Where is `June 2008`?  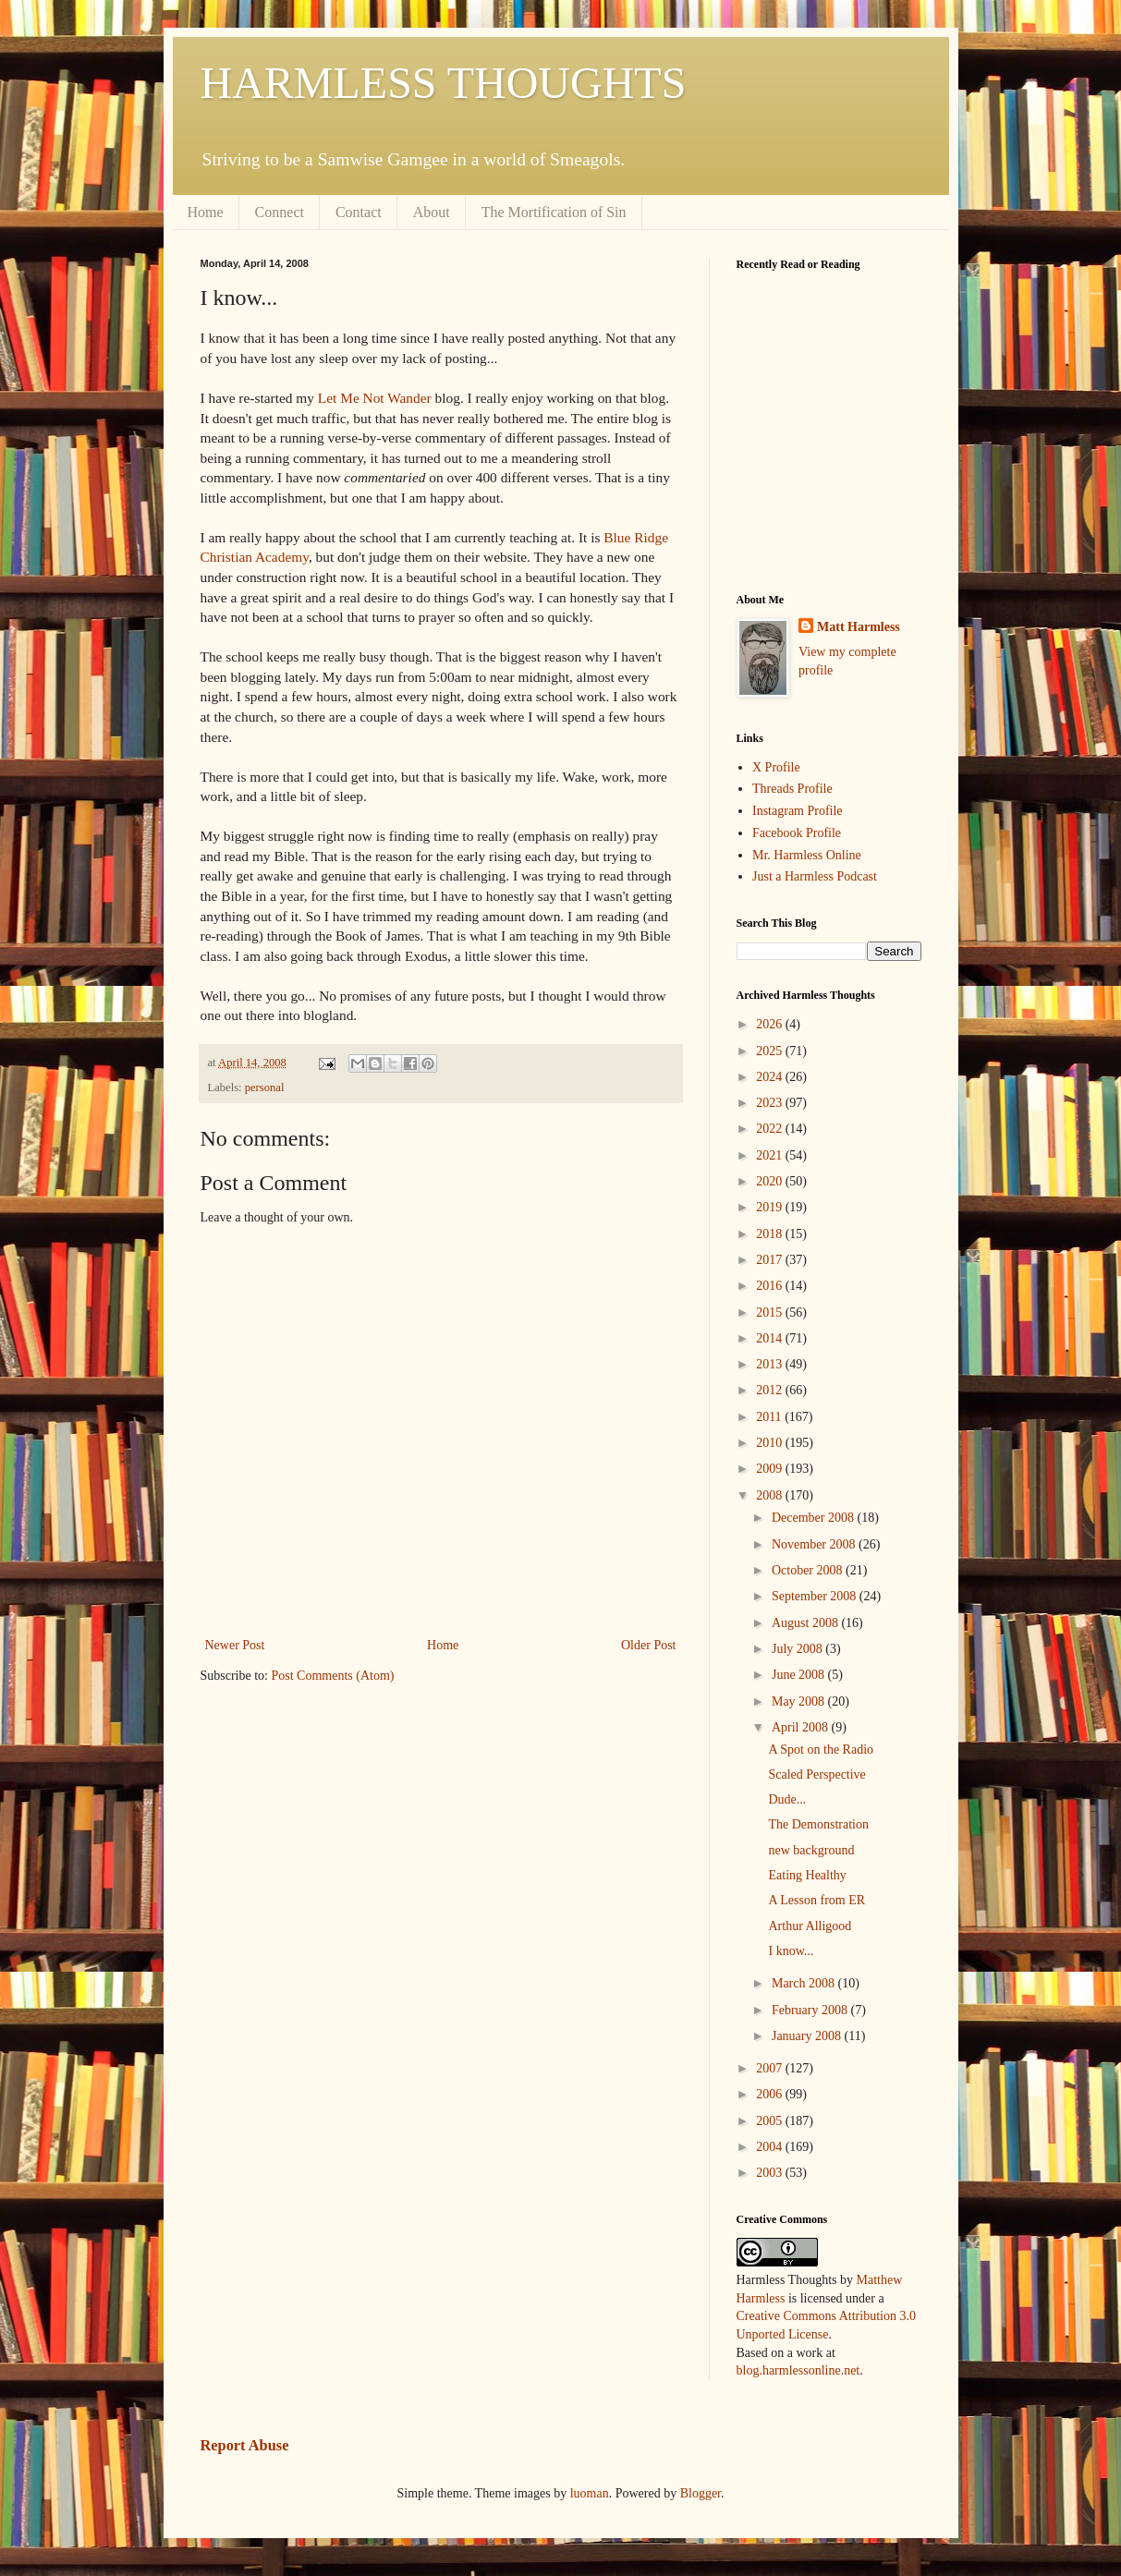
June 2008 is located at coordinates (800, 1675).